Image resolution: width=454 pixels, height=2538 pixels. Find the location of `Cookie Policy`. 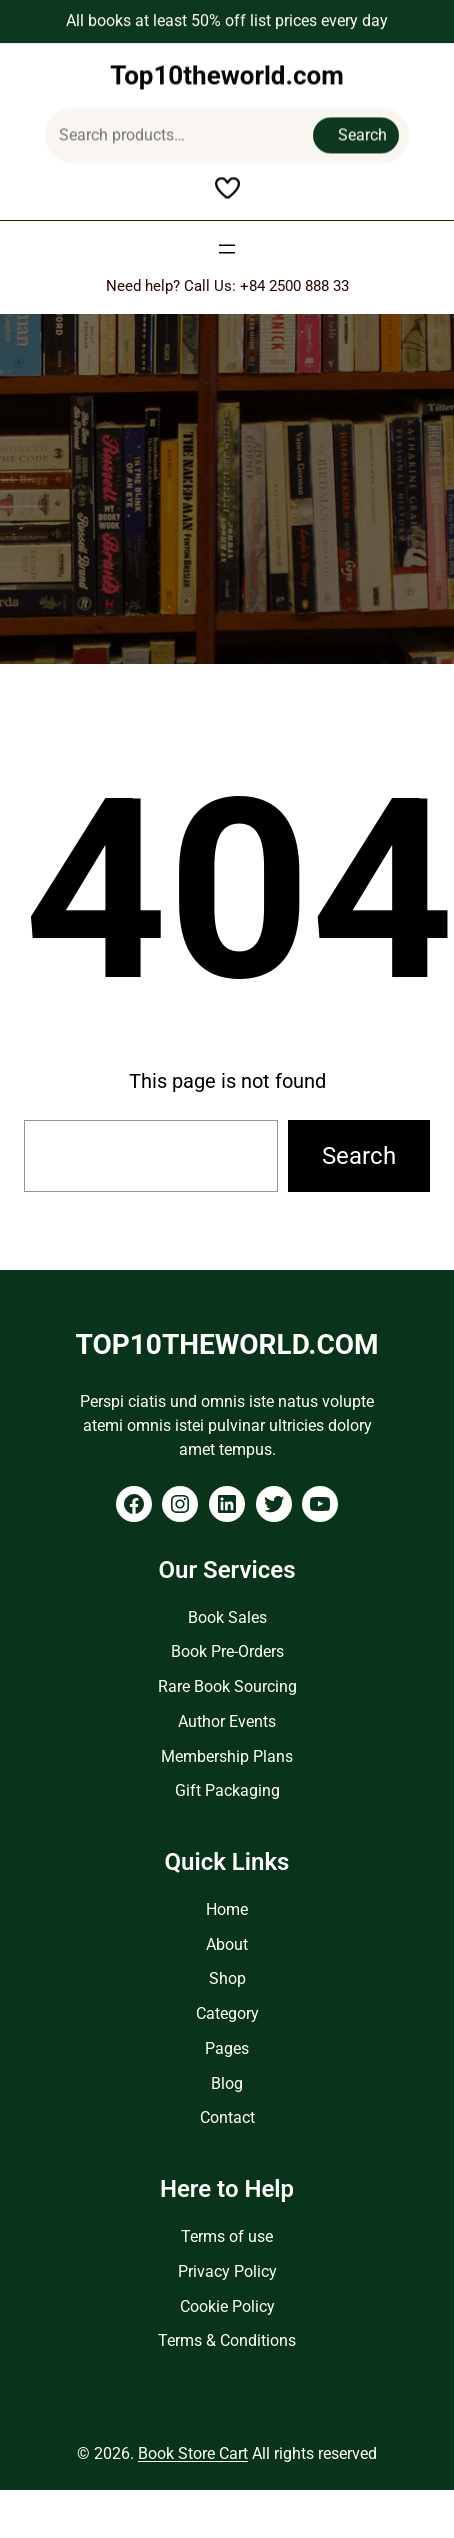

Cookie Policy is located at coordinates (227, 2306).